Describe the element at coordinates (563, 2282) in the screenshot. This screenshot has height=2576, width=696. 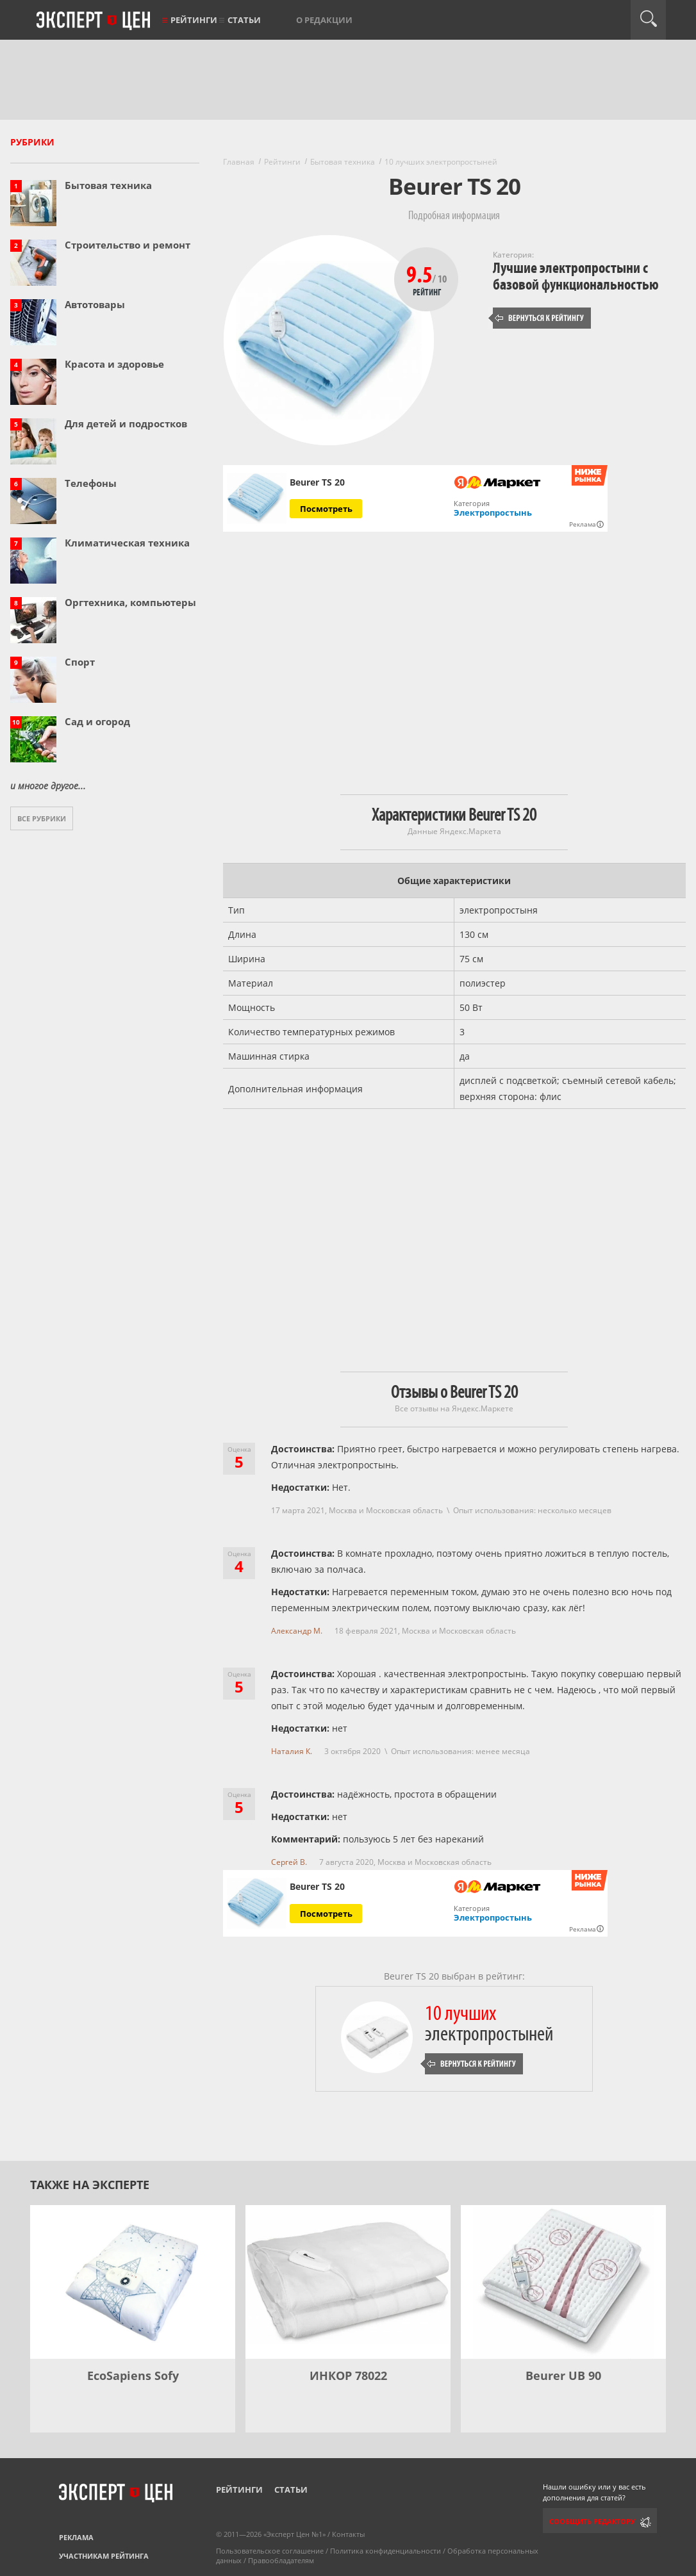
I see `[Beurer UB 90]` at that location.